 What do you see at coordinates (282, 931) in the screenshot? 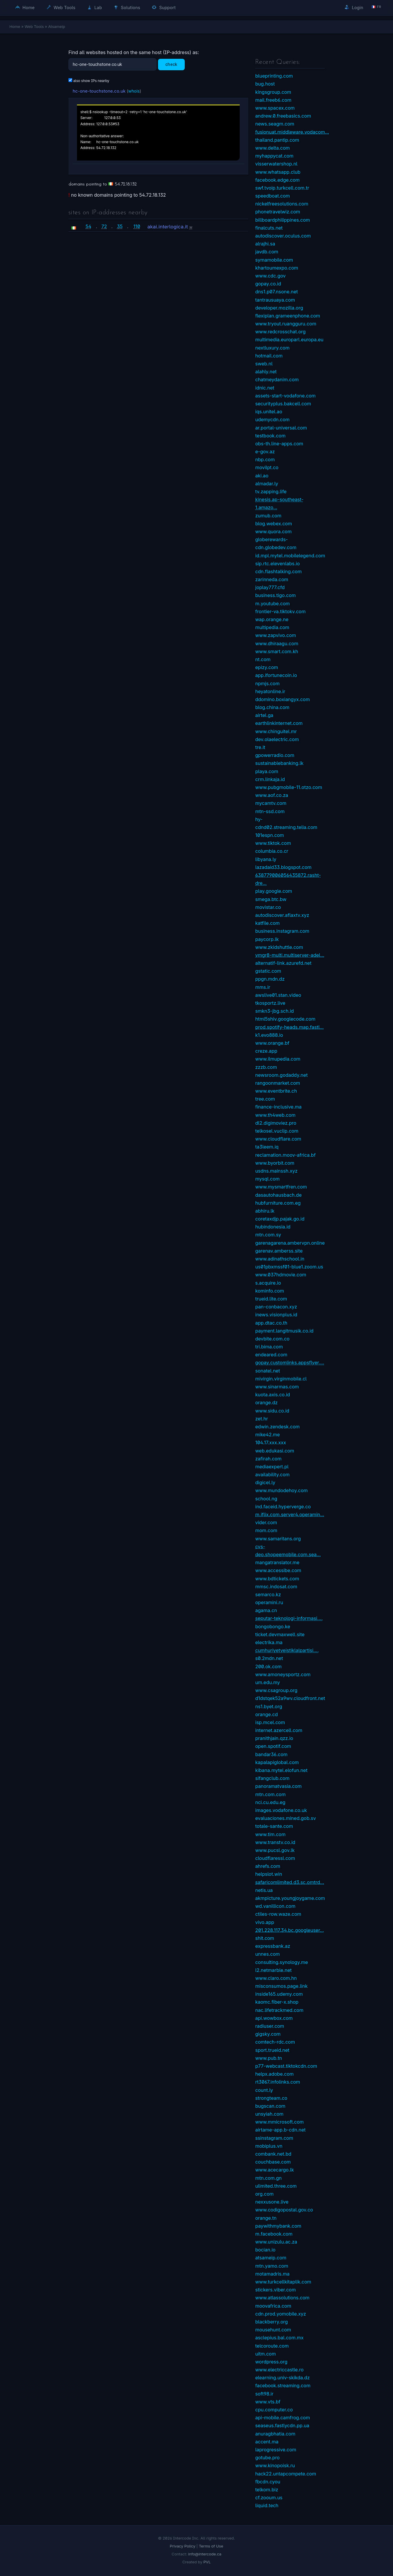
I see `business.instagram.com` at bounding box center [282, 931].